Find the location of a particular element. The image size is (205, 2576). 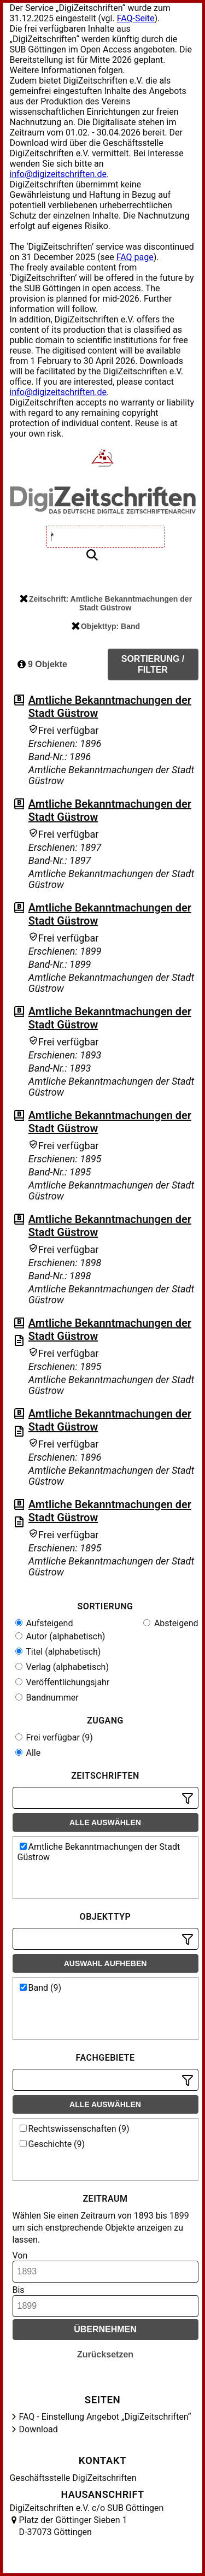

Geschichte (9) is located at coordinates (52, 2144).